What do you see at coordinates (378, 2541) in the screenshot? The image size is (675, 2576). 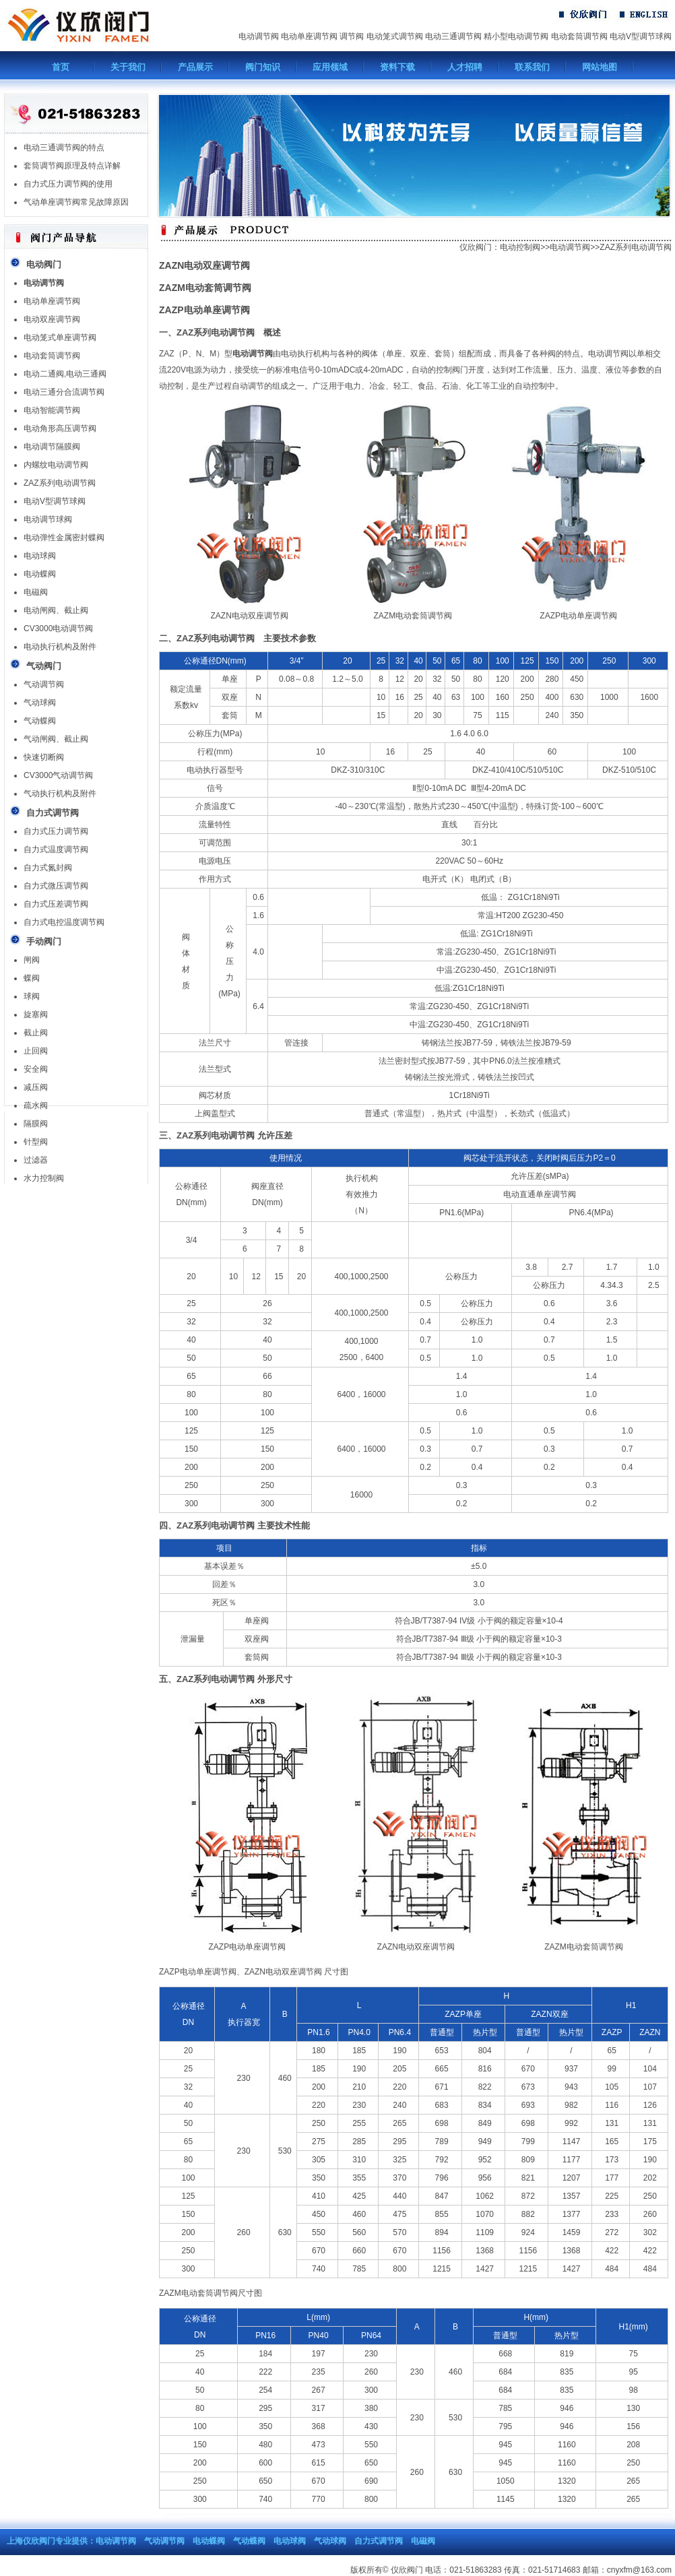 I see `自力式调节阀` at bounding box center [378, 2541].